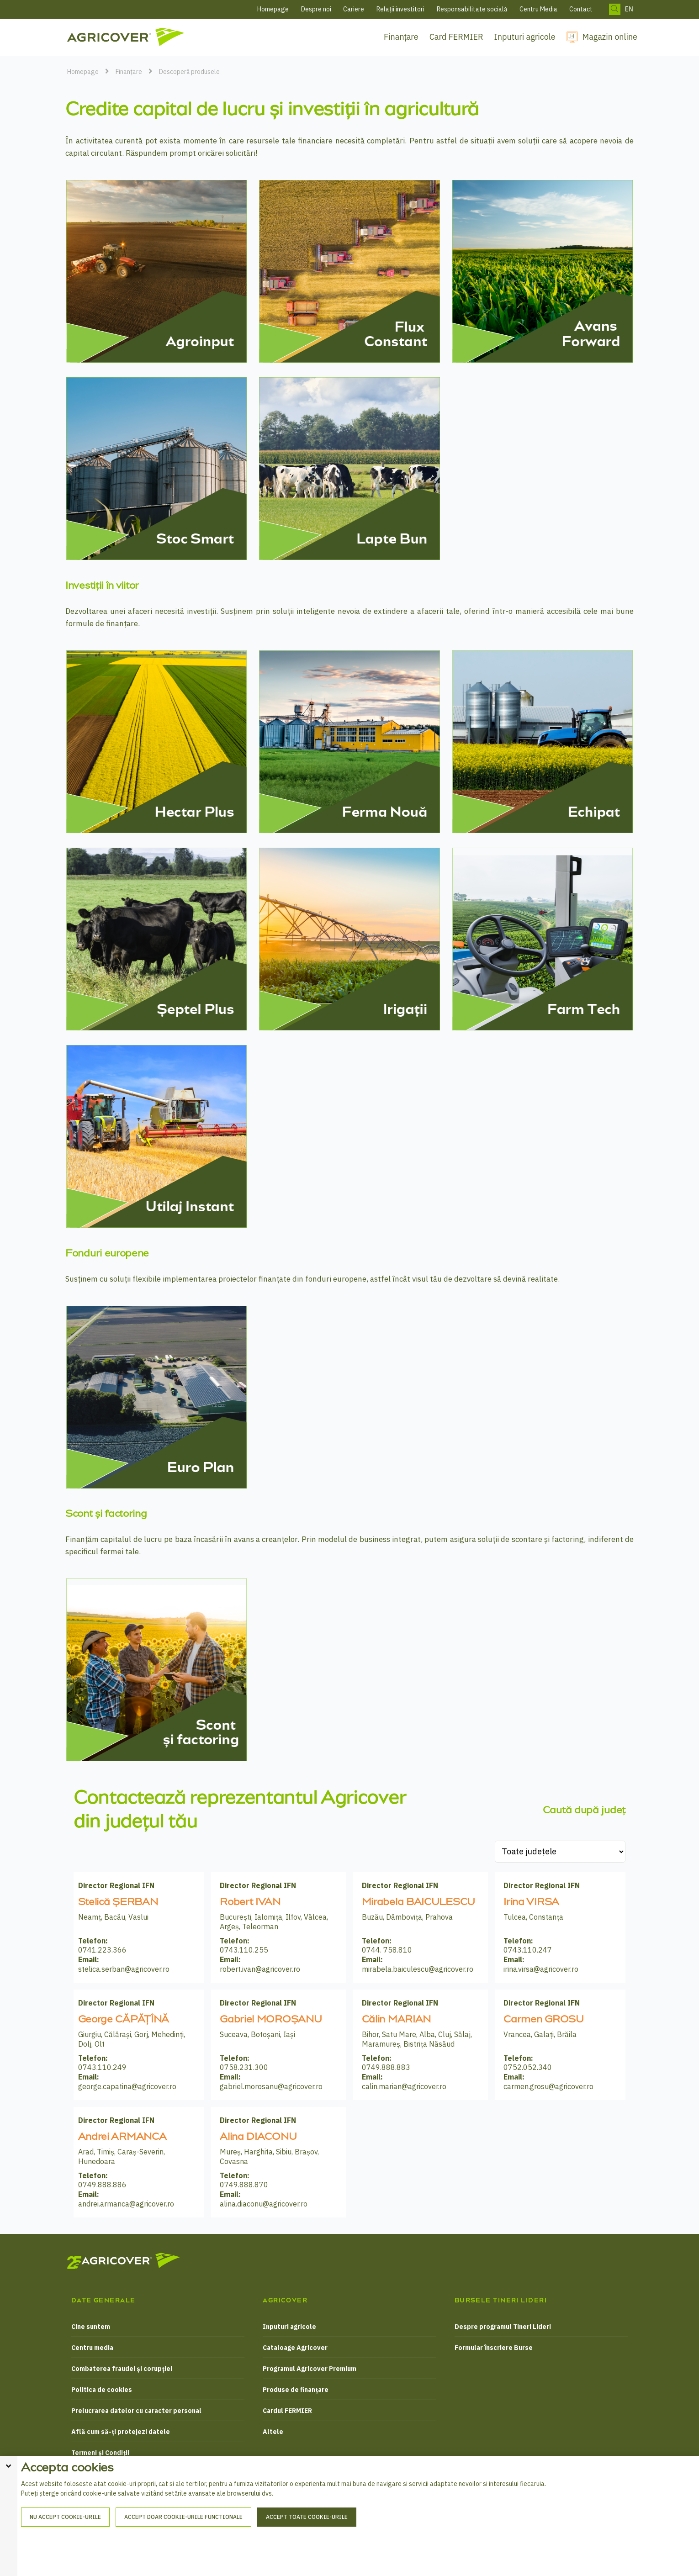  Describe the element at coordinates (629, 9) in the screenshot. I see `EN` at that location.